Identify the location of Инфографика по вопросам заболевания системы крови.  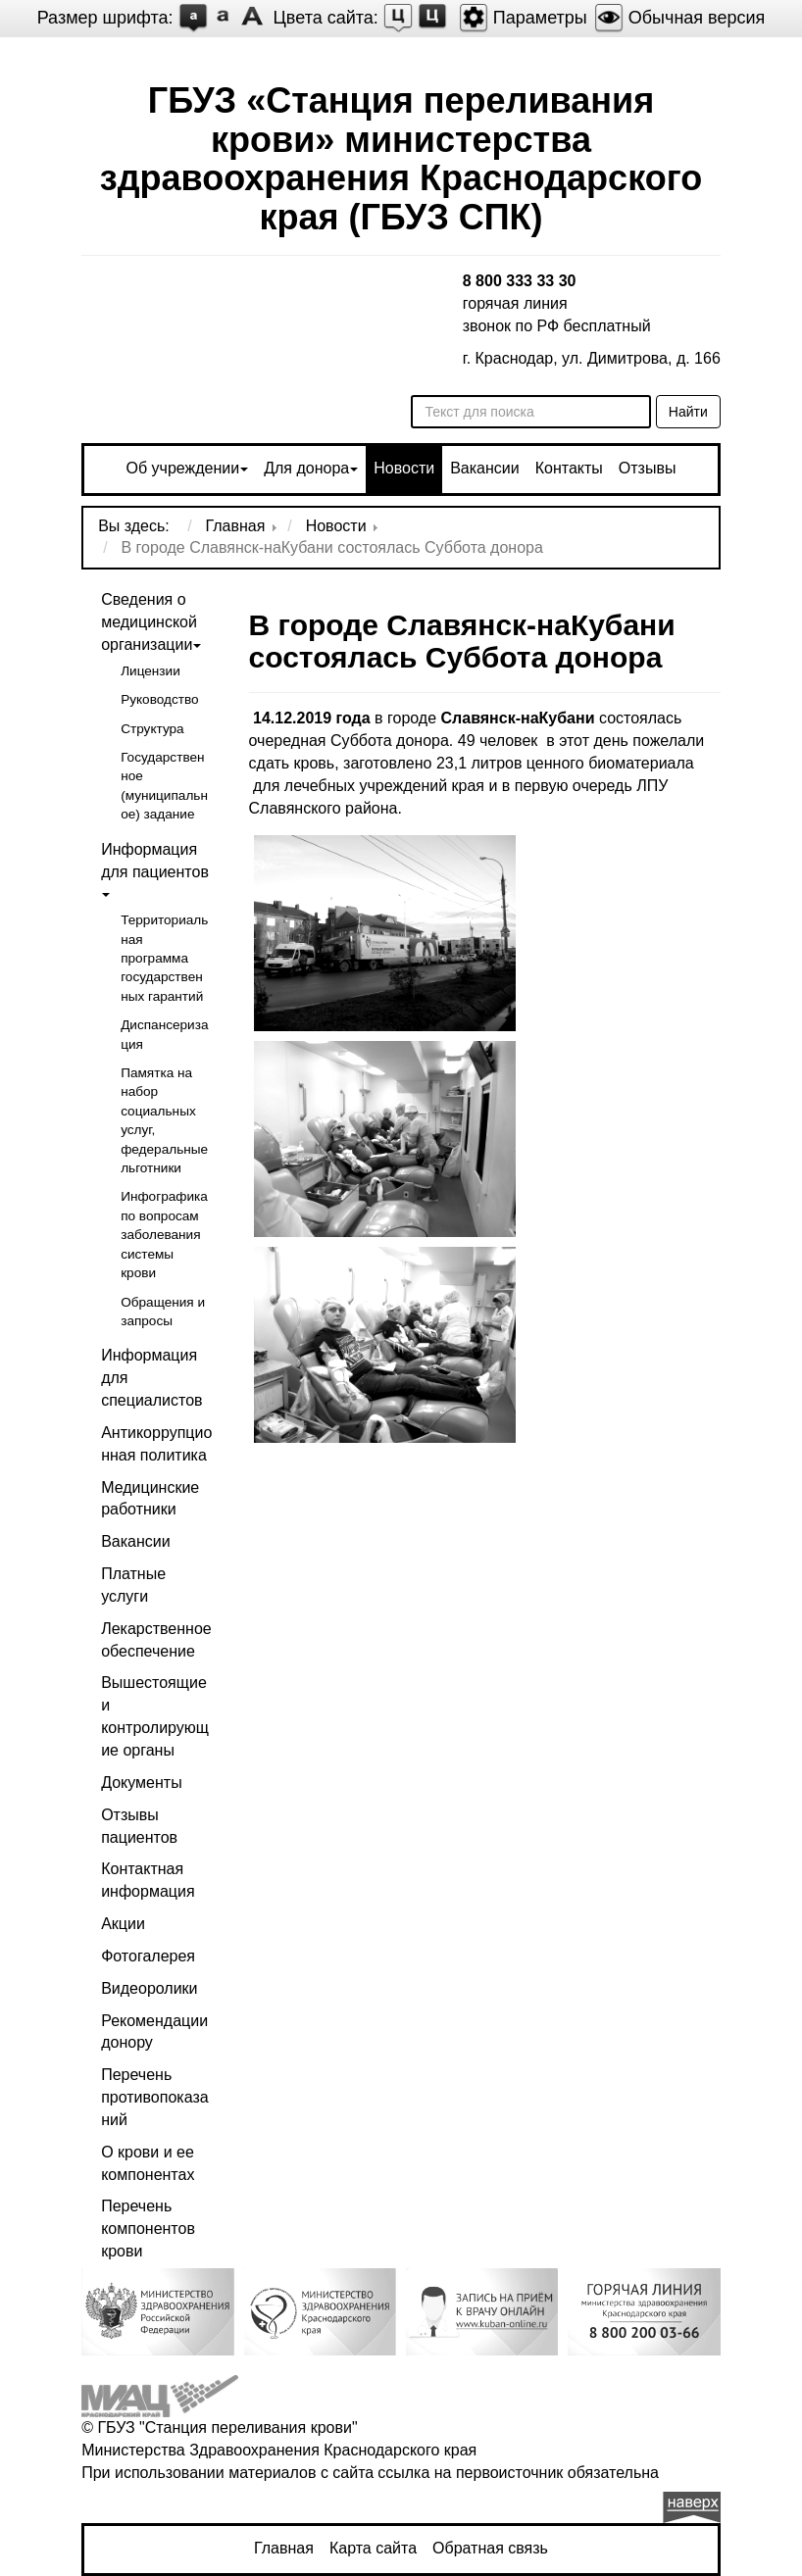
(164, 1234).